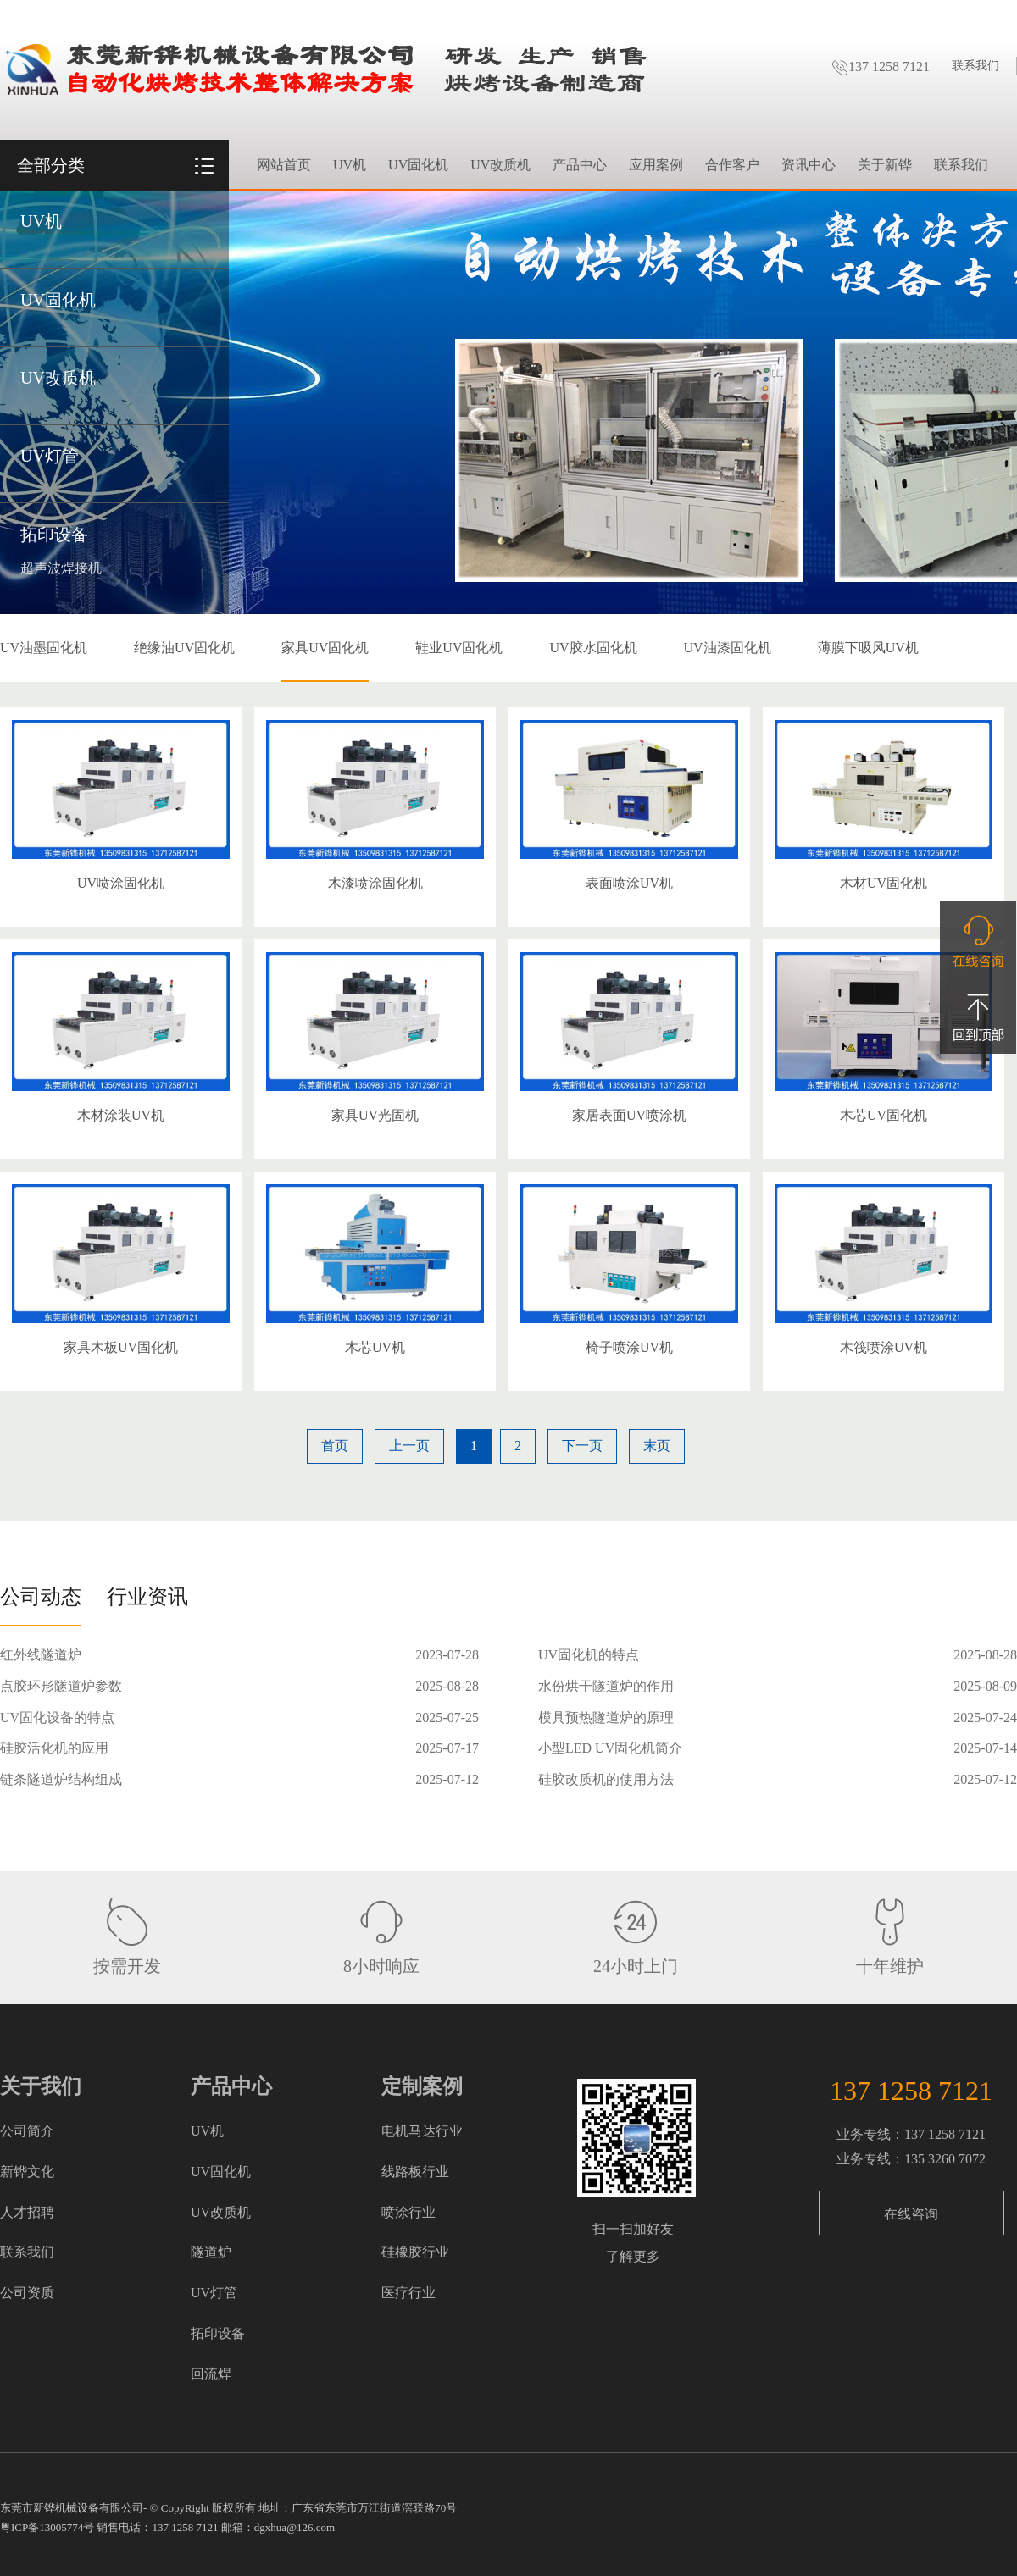  I want to click on 超声波焊接机, so click(61, 568).